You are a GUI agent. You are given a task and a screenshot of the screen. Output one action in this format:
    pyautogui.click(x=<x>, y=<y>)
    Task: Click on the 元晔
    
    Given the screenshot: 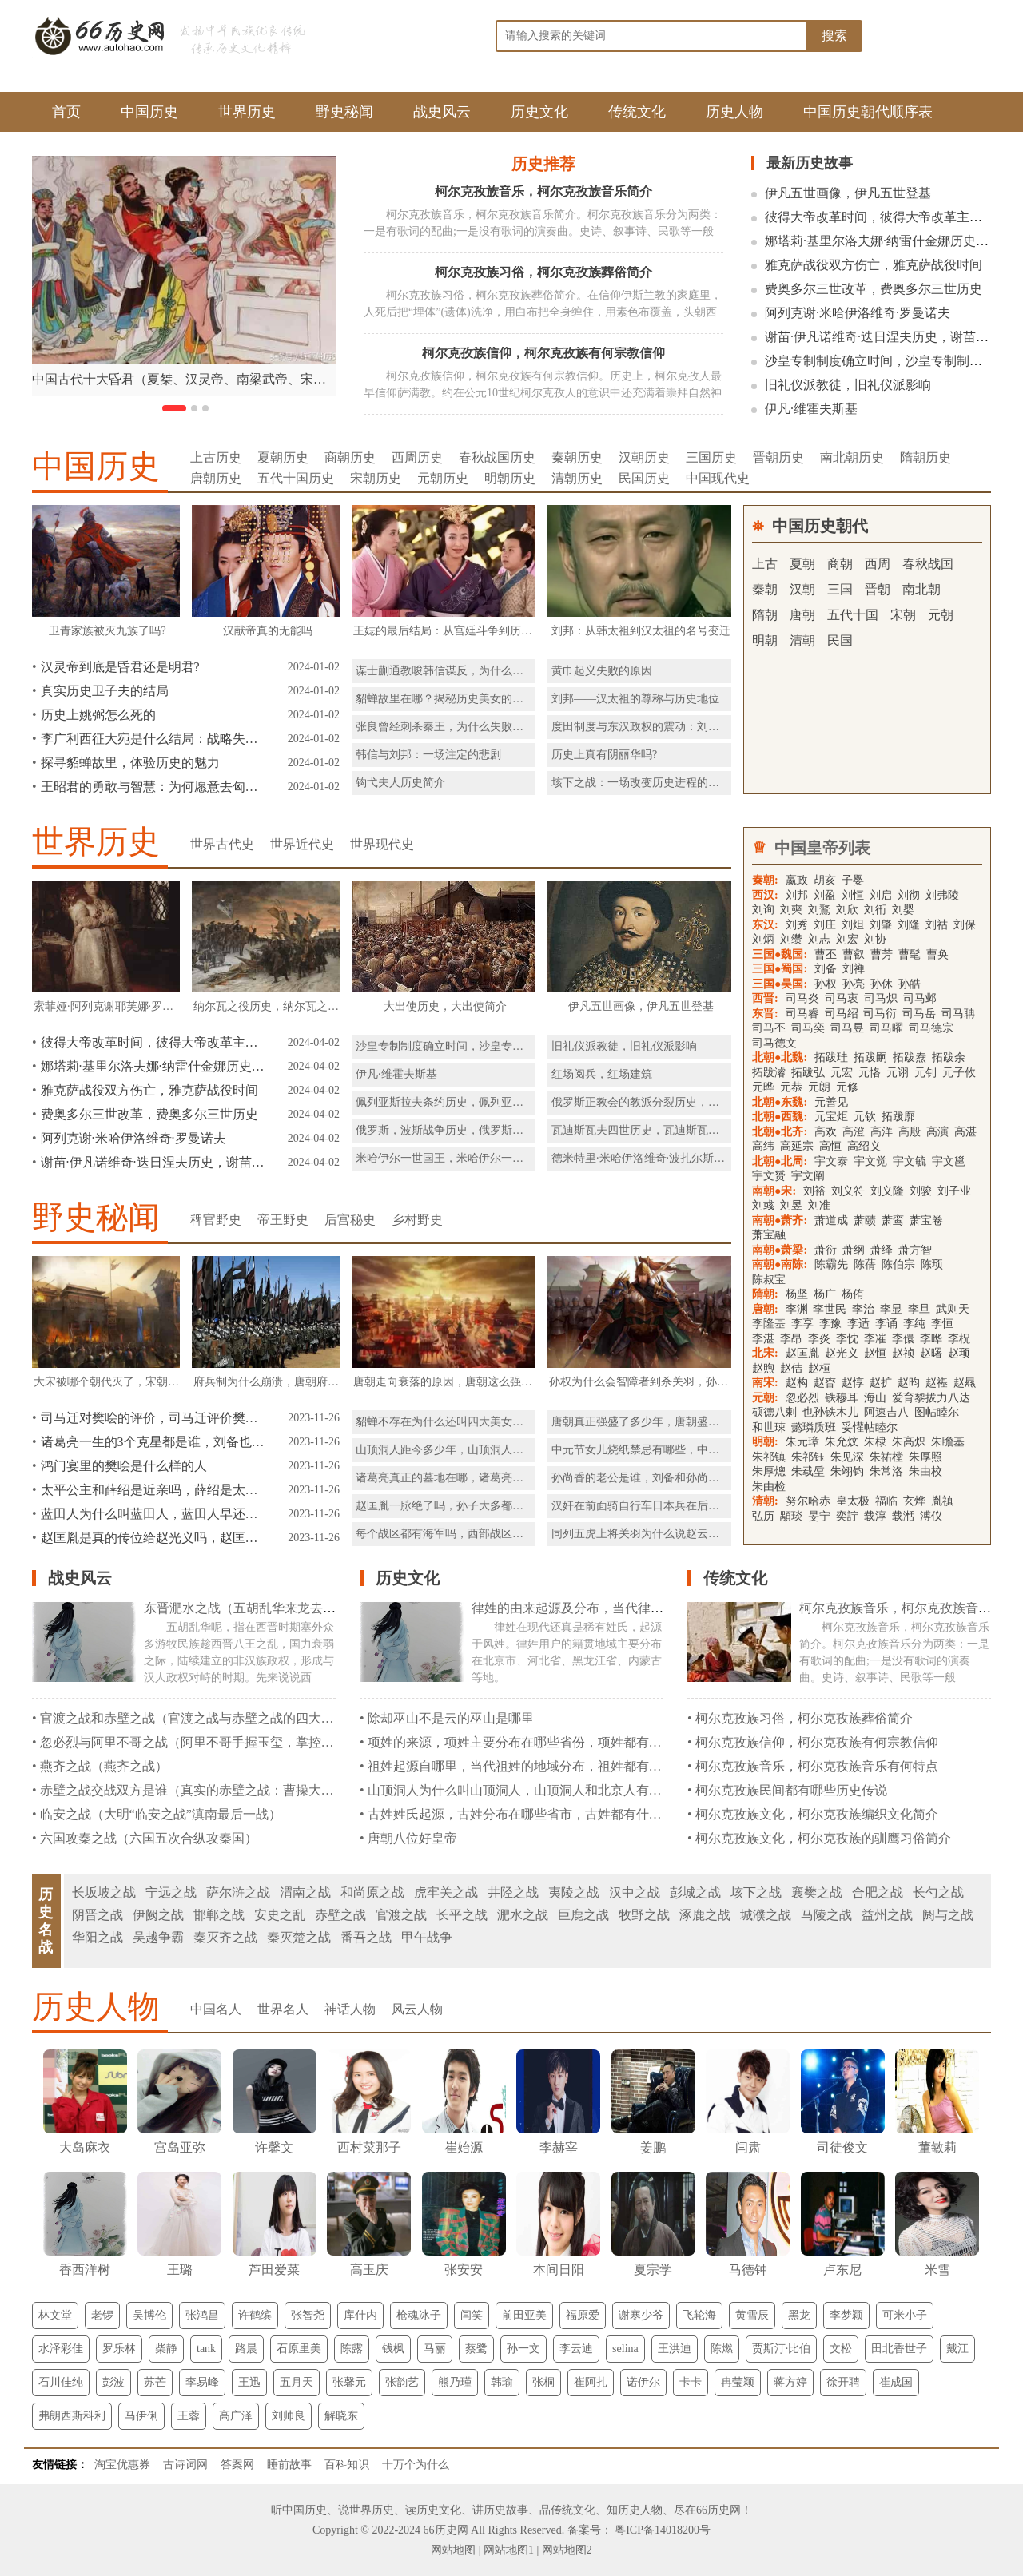 What is the action you would take?
    pyautogui.click(x=763, y=1087)
    